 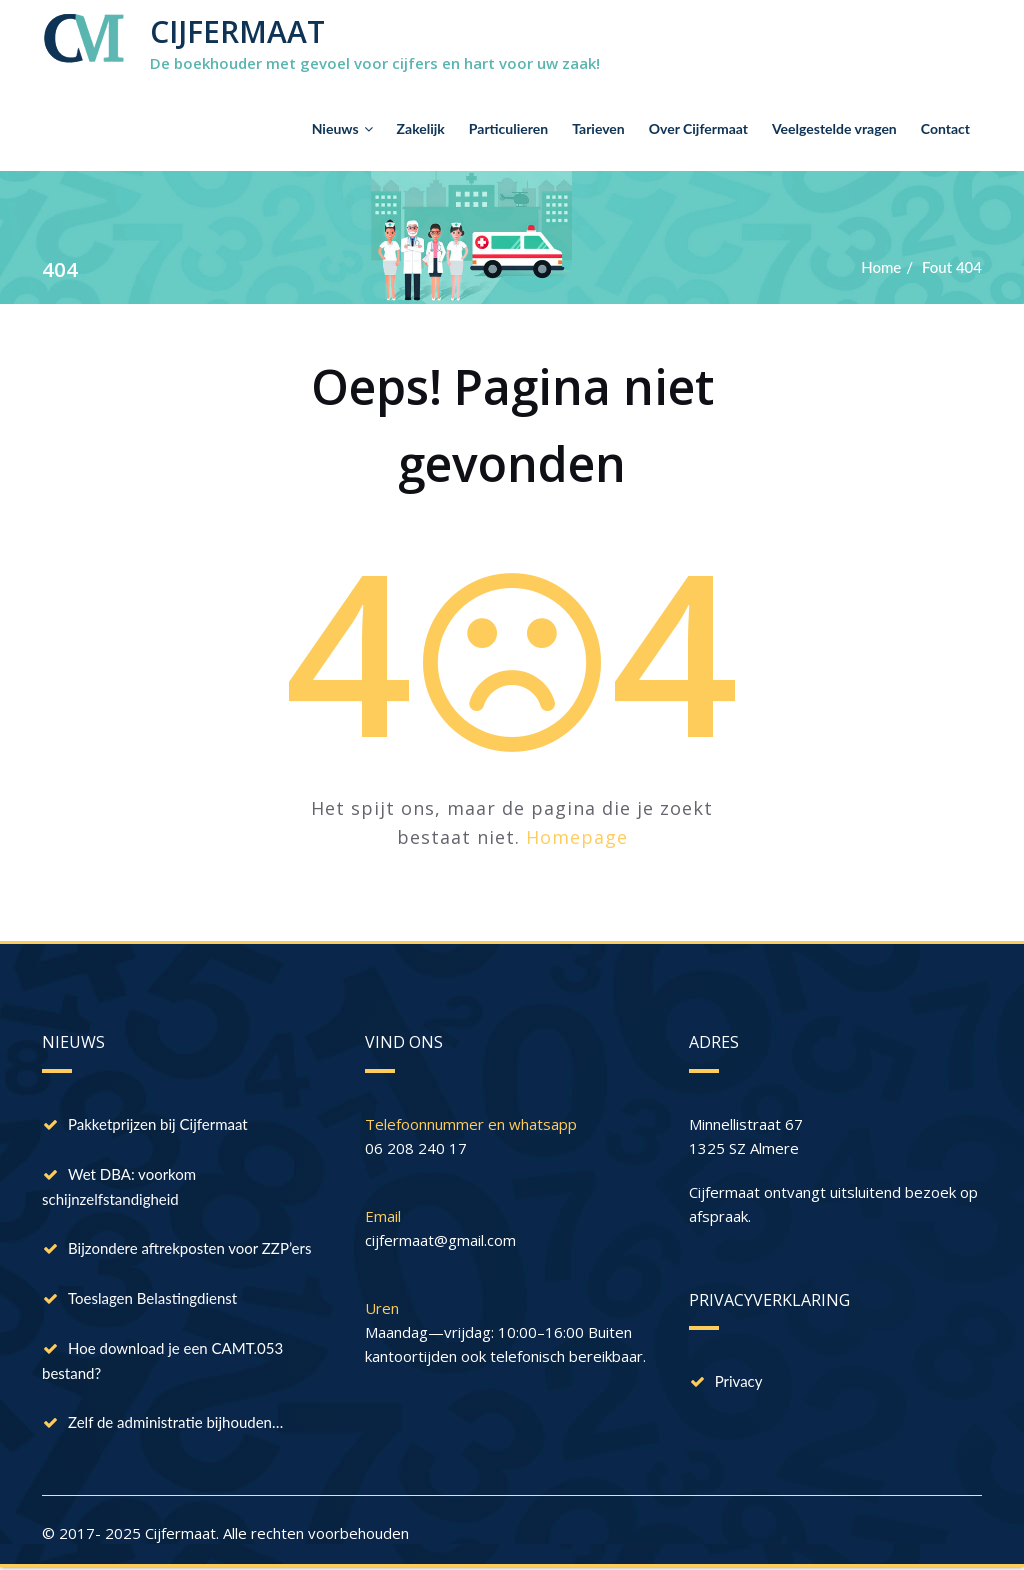 What do you see at coordinates (342, 128) in the screenshot?
I see `Nieuws` at bounding box center [342, 128].